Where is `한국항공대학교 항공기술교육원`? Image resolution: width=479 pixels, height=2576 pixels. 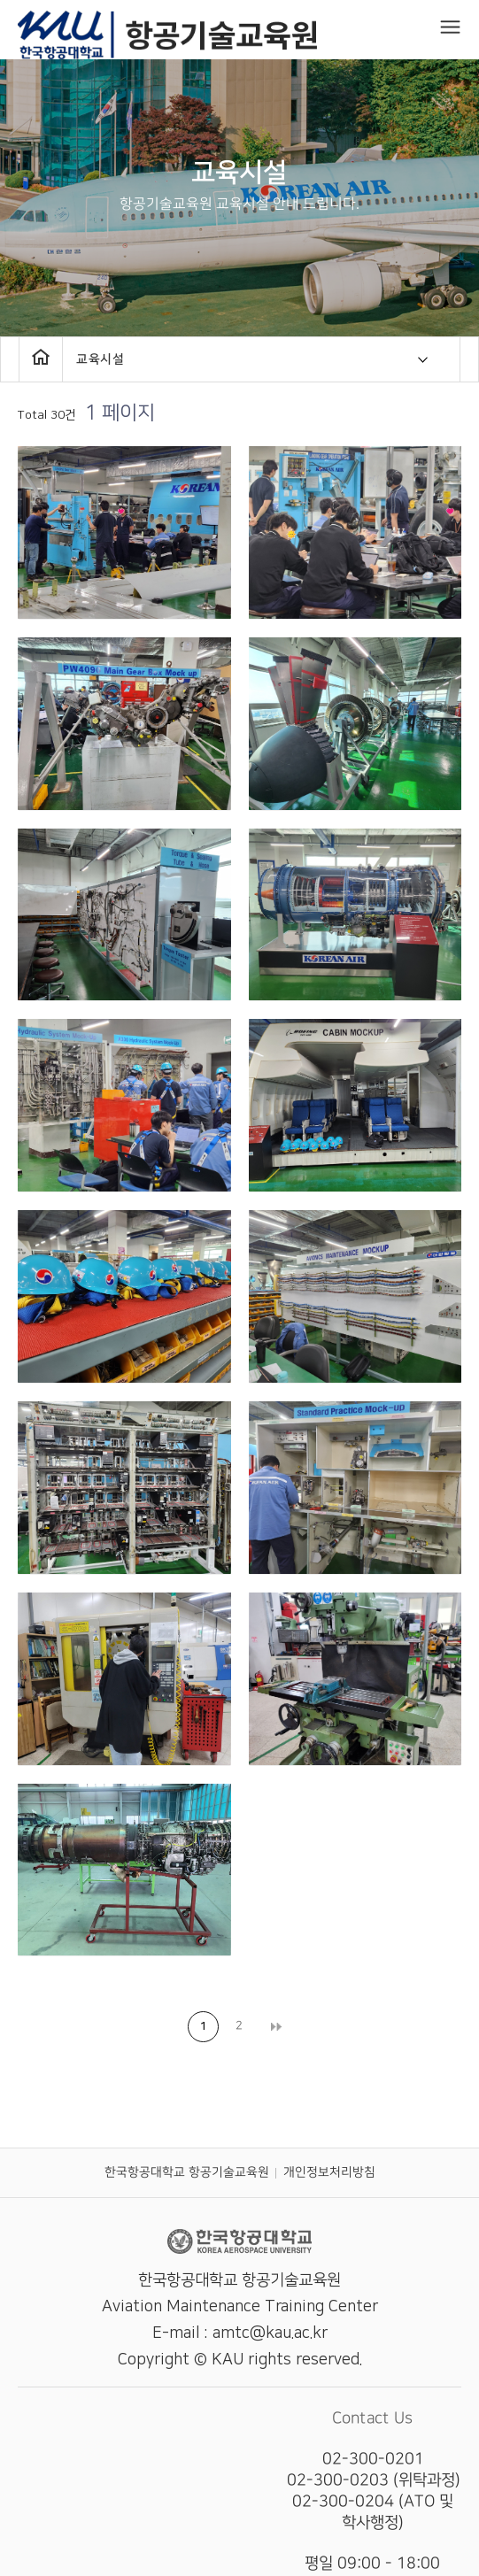
한국항공대학교 항공기술교육원 is located at coordinates (186, 2172).